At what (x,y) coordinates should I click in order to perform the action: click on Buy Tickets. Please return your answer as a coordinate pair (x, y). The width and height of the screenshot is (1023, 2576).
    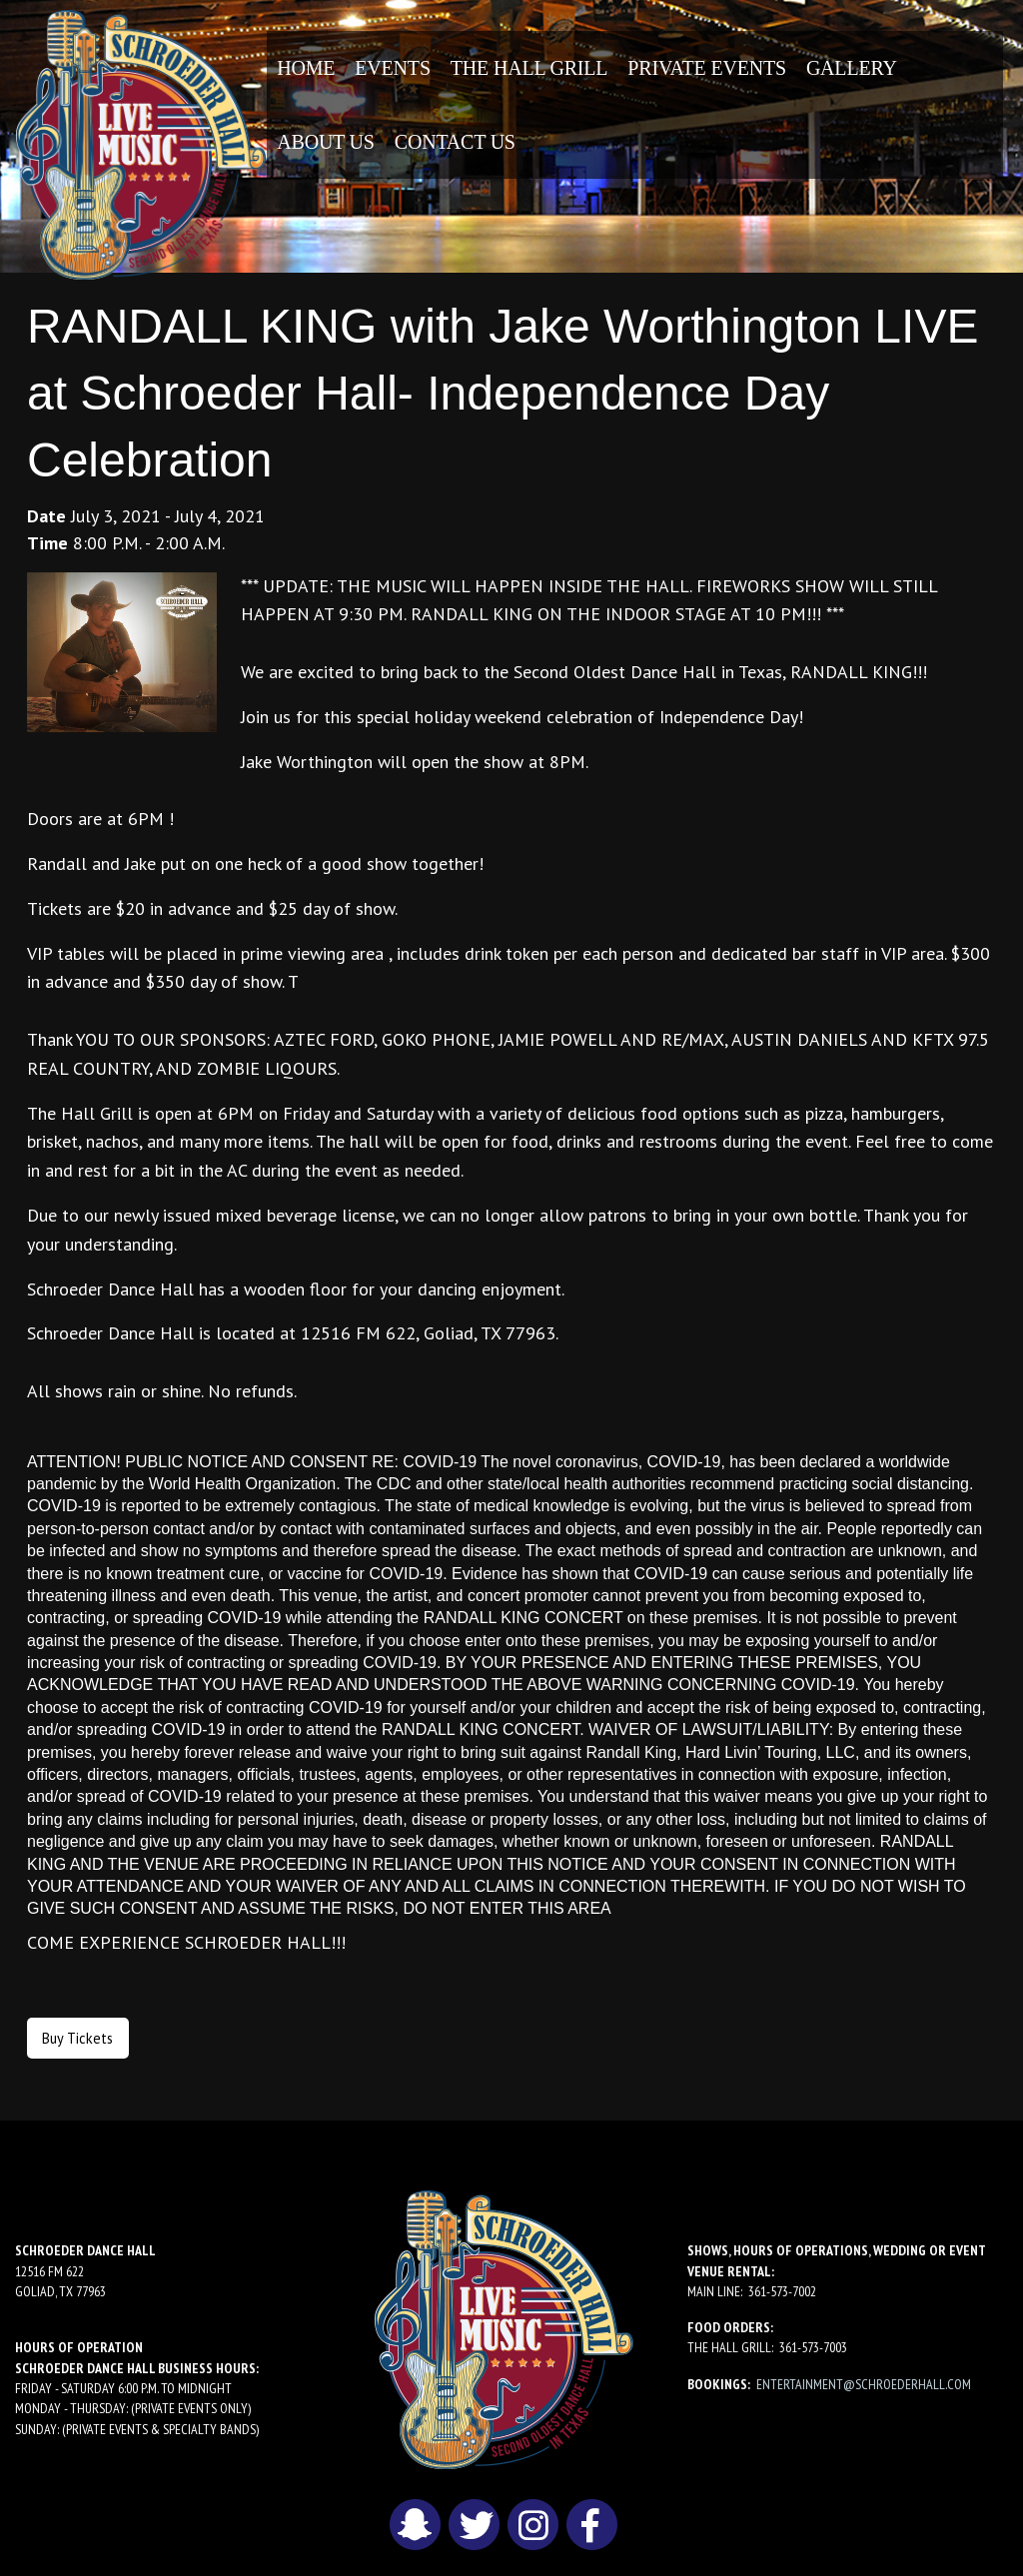
    Looking at the image, I should click on (77, 2038).